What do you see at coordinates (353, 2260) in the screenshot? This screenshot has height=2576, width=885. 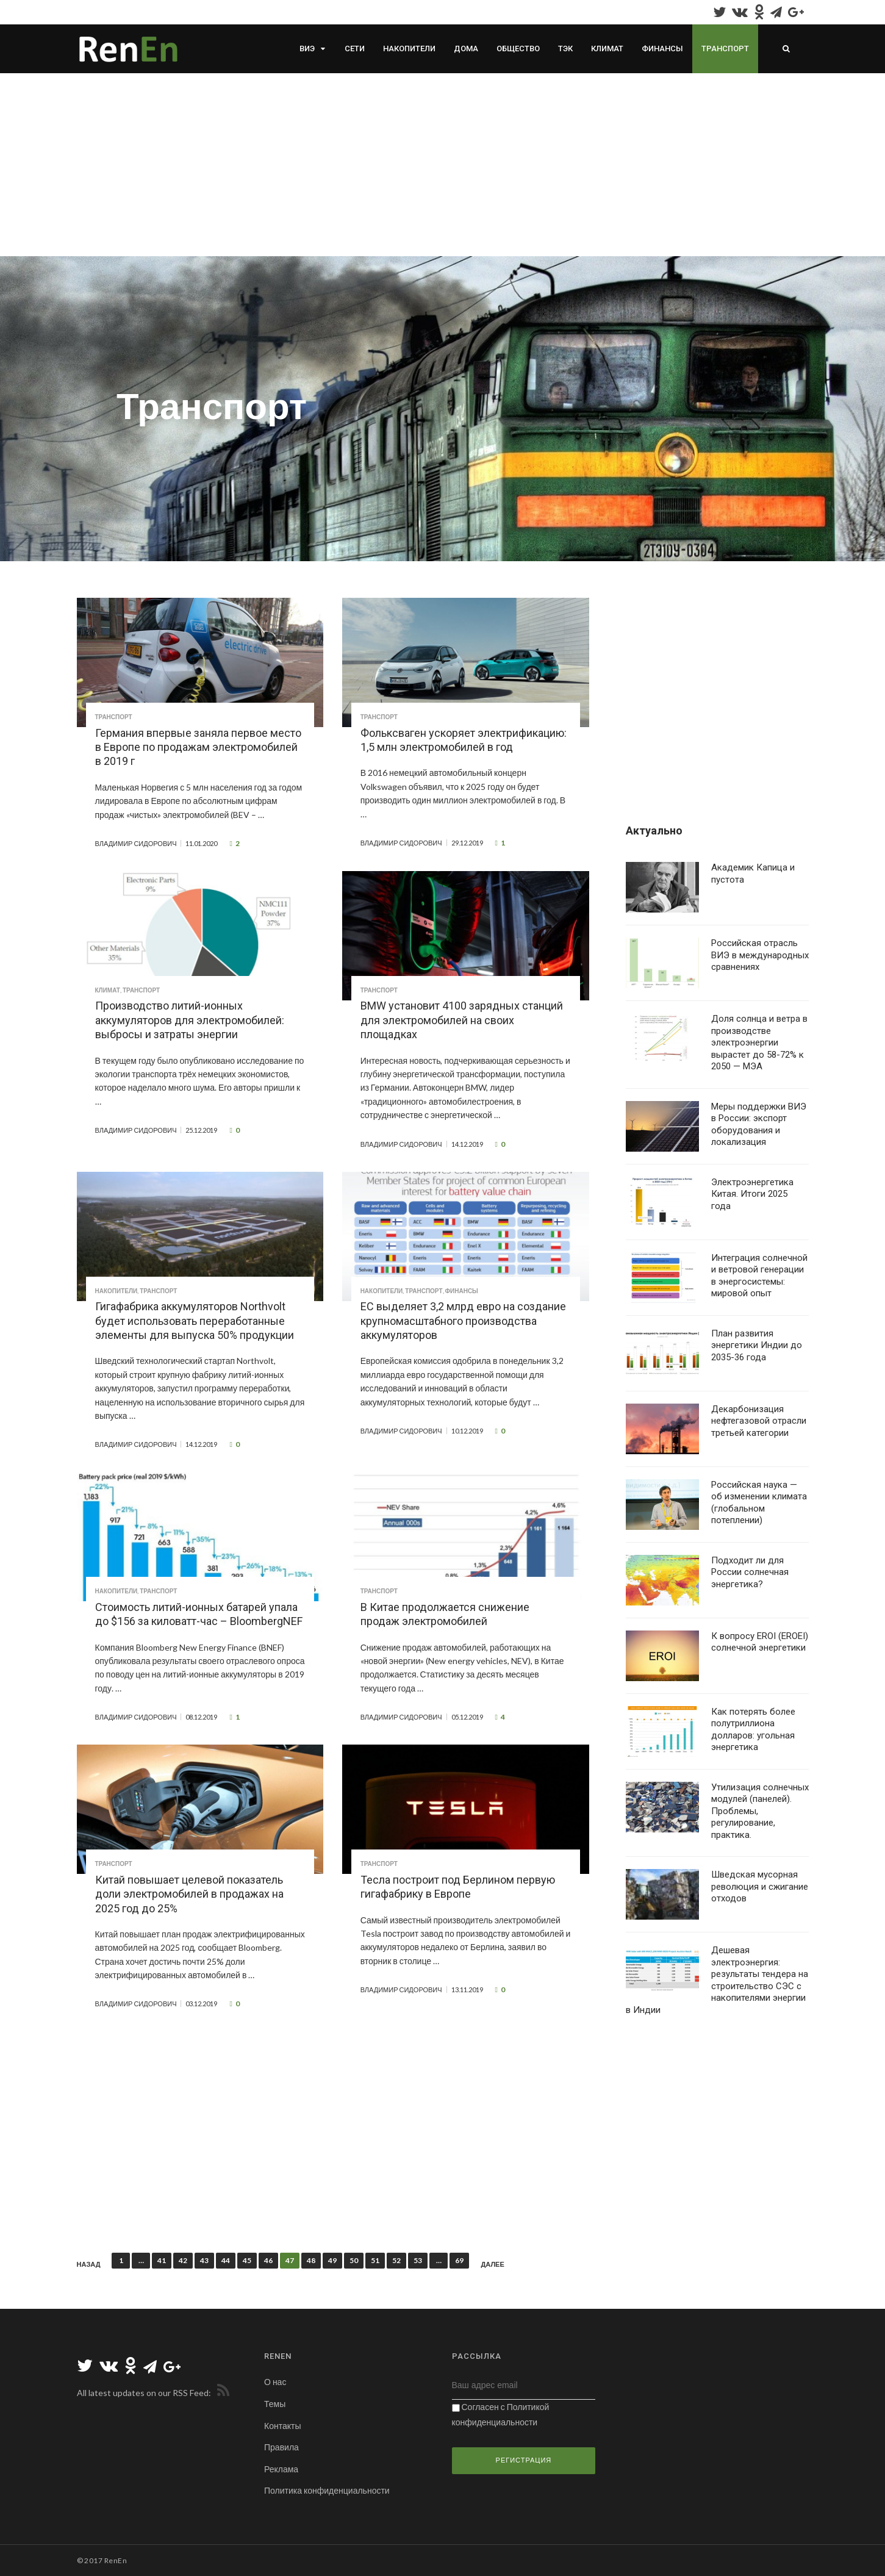 I see `50` at bounding box center [353, 2260].